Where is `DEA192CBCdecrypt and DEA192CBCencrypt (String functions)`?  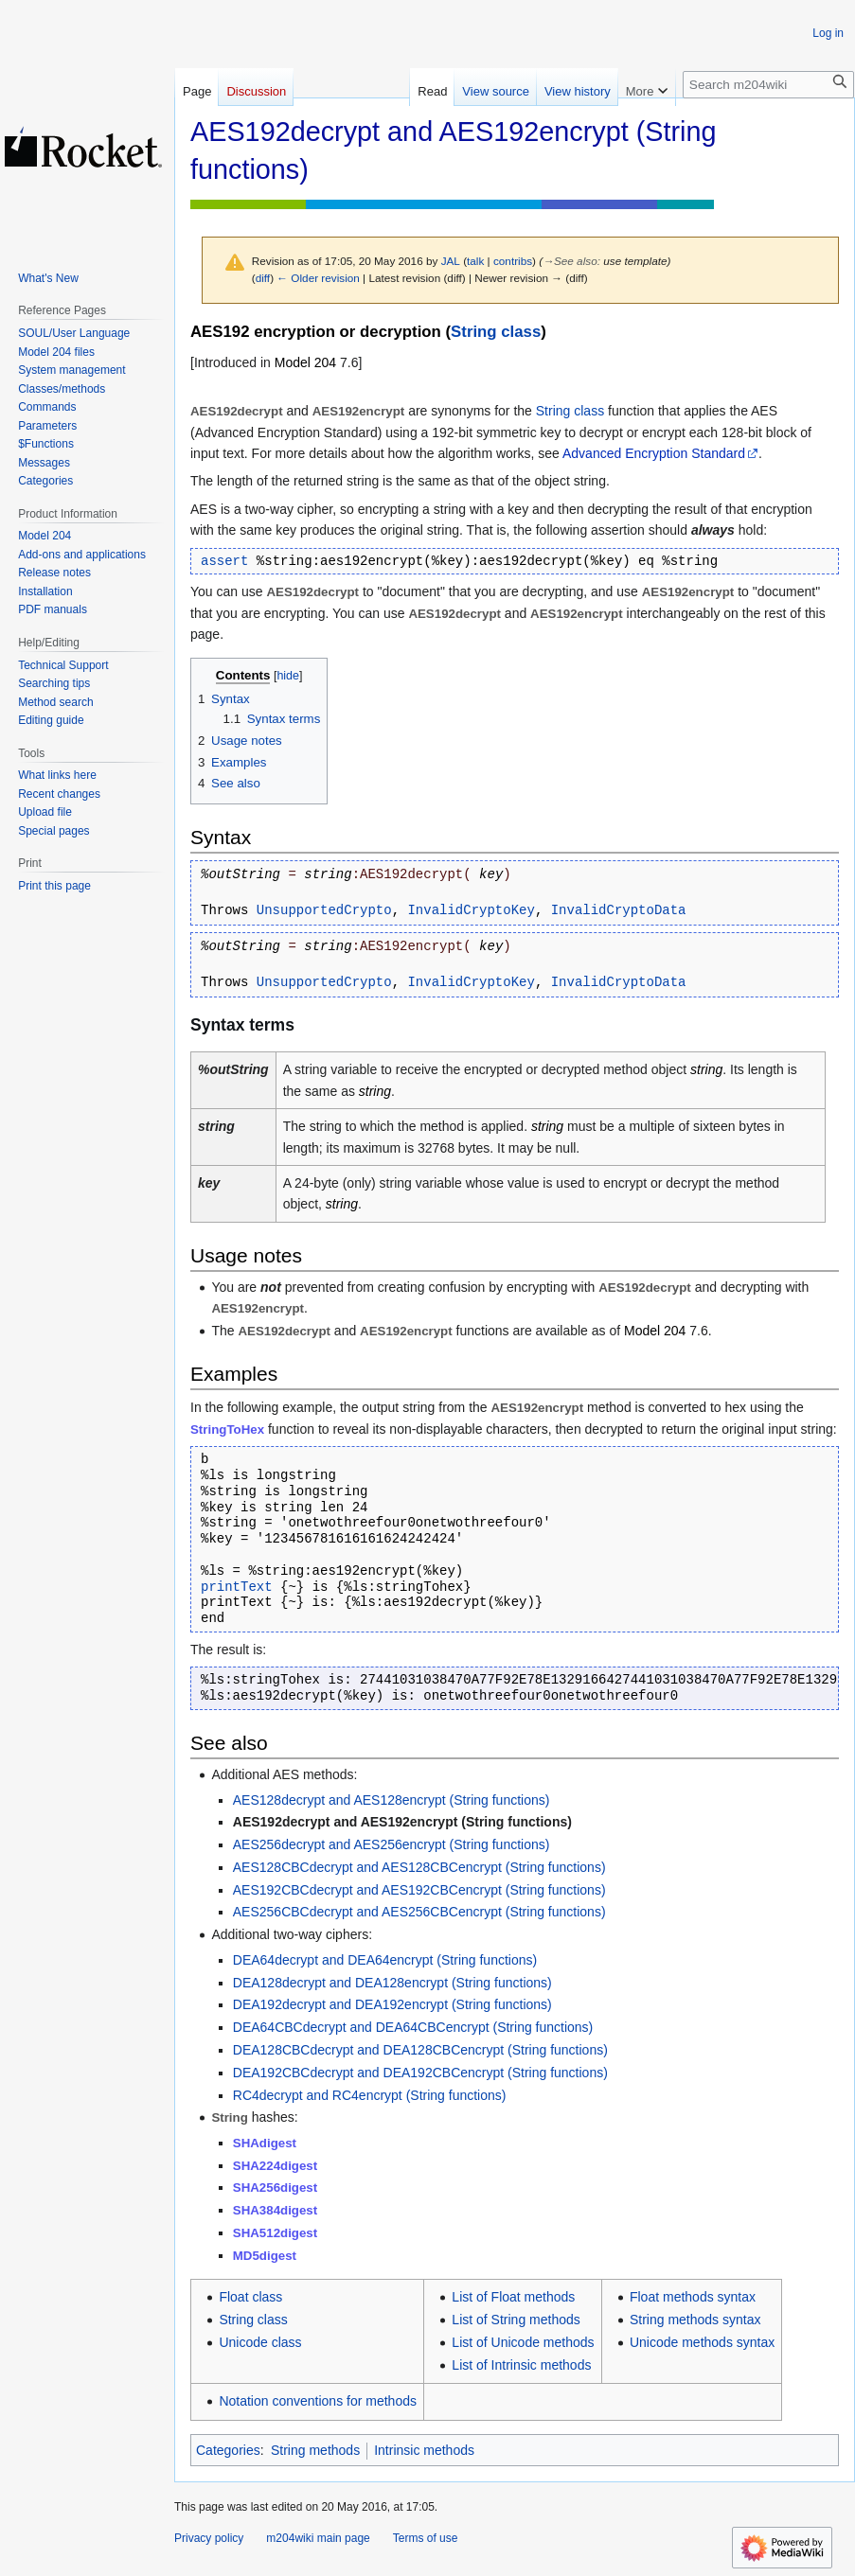
DEA192CBCdecrypt and DEA192CBCencrypt (String functions) is located at coordinates (420, 2072).